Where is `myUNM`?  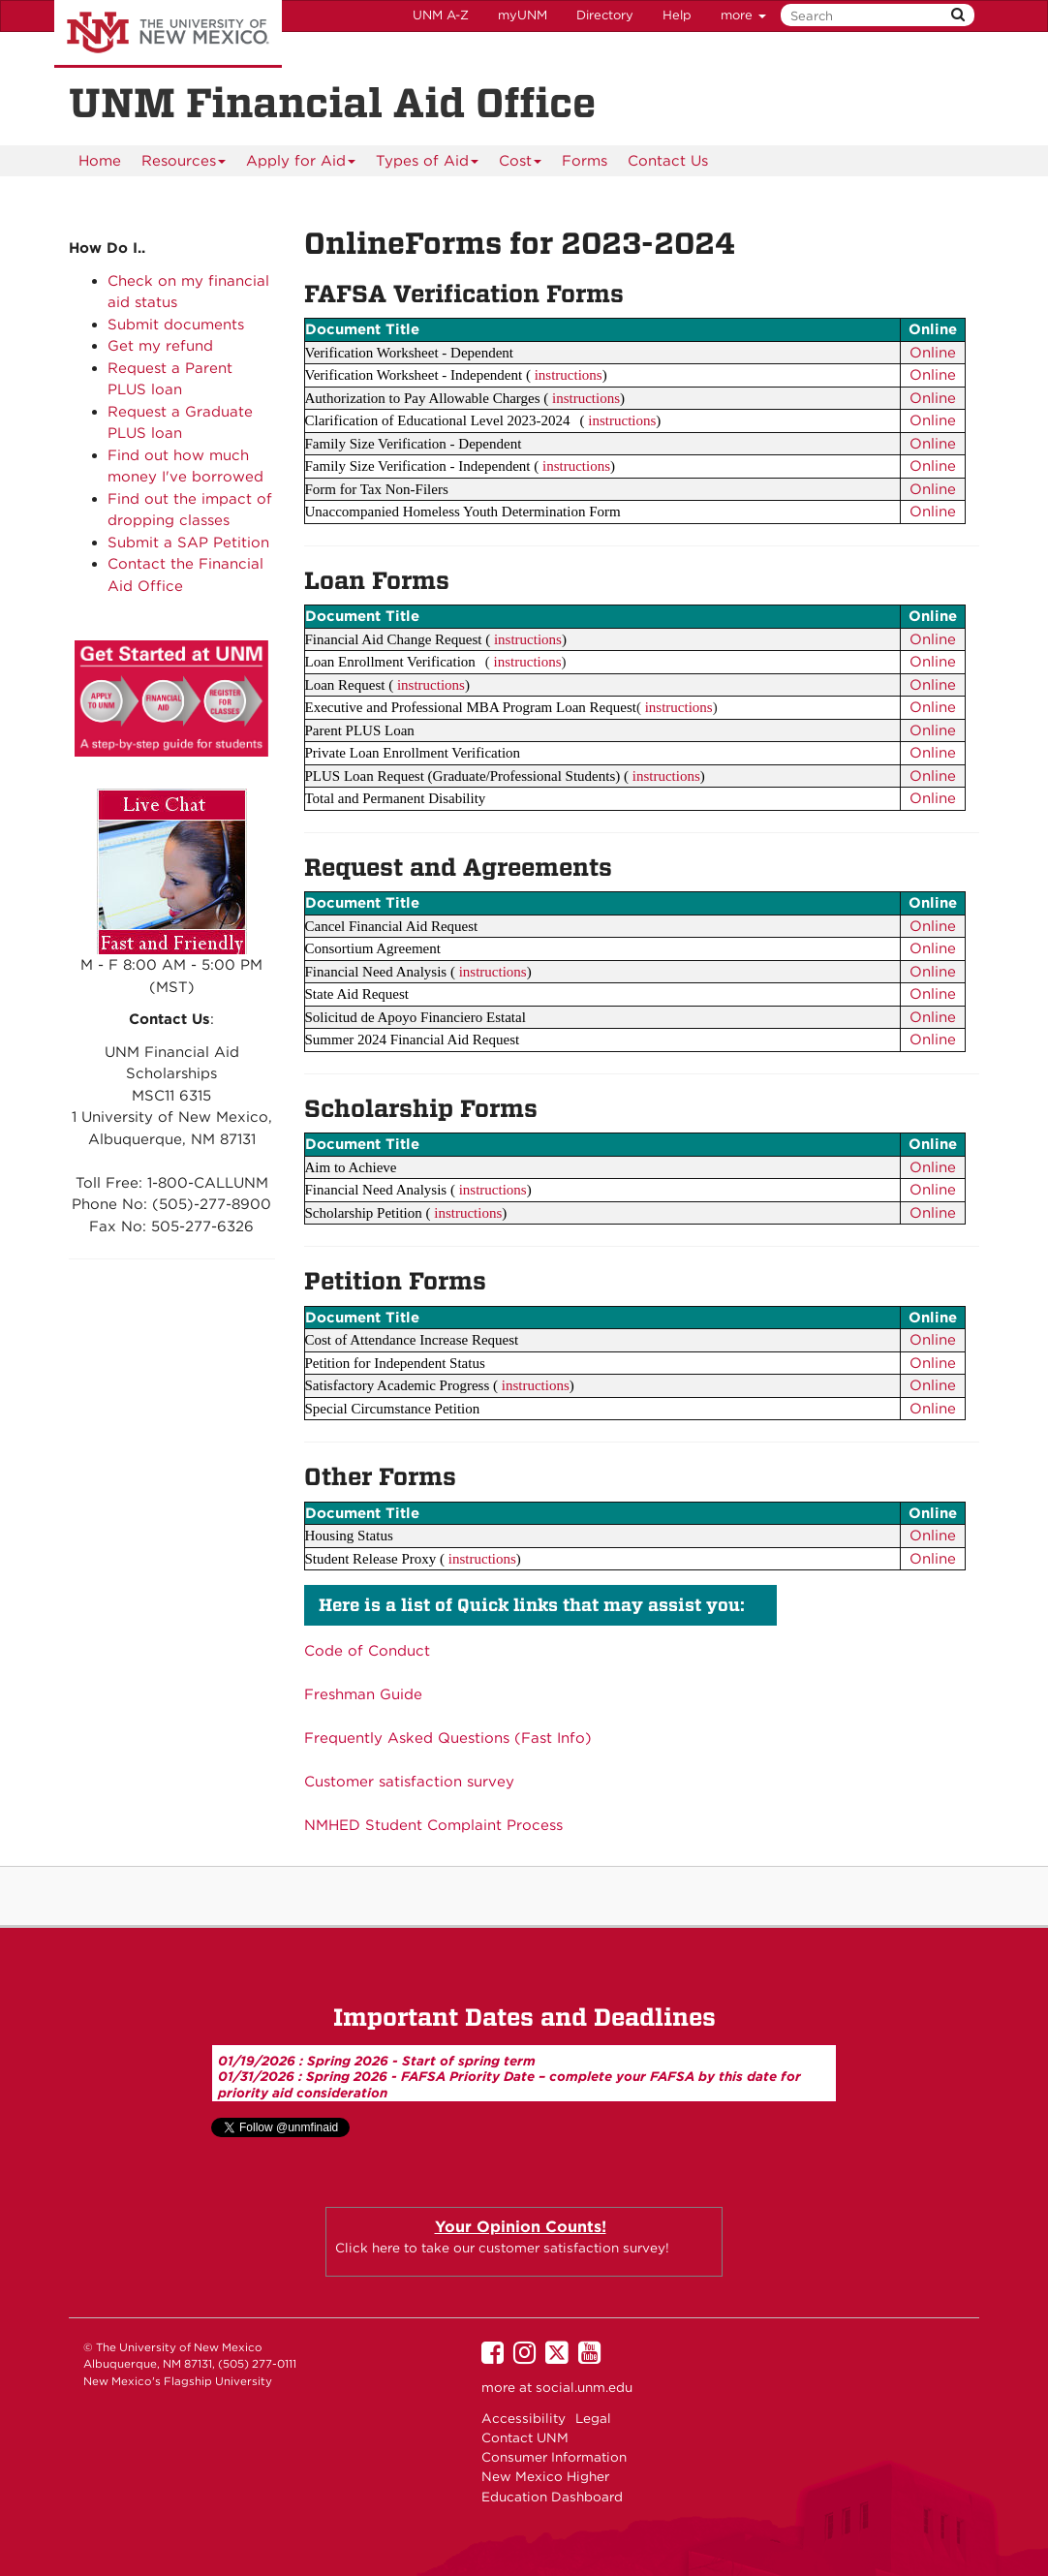 myUNM is located at coordinates (522, 15).